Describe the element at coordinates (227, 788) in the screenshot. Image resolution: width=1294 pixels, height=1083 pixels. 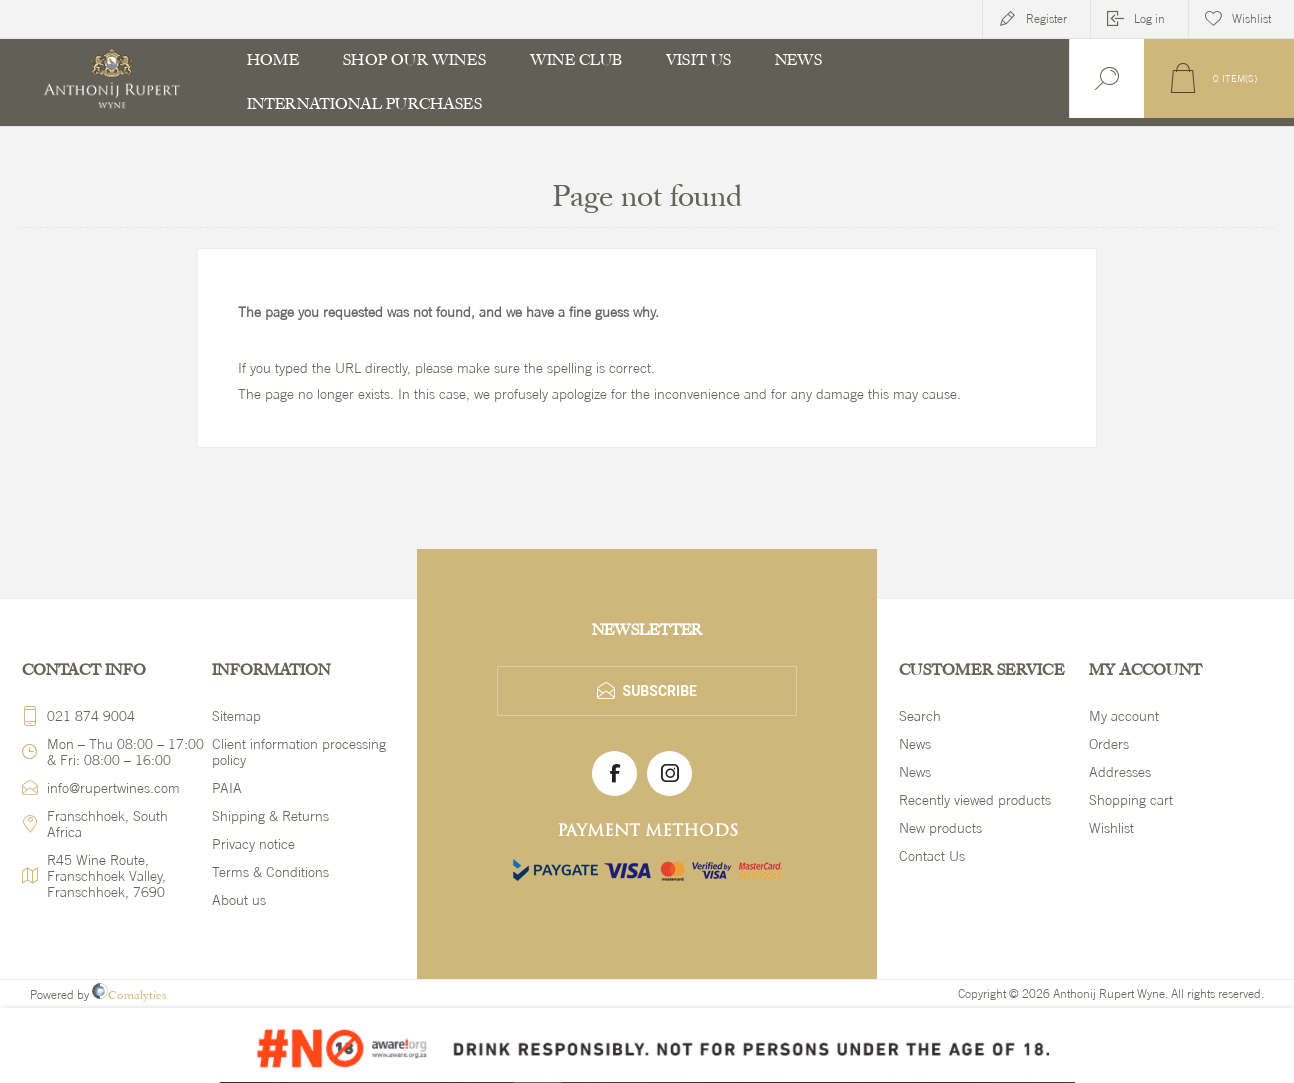
I see `PAIA` at that location.